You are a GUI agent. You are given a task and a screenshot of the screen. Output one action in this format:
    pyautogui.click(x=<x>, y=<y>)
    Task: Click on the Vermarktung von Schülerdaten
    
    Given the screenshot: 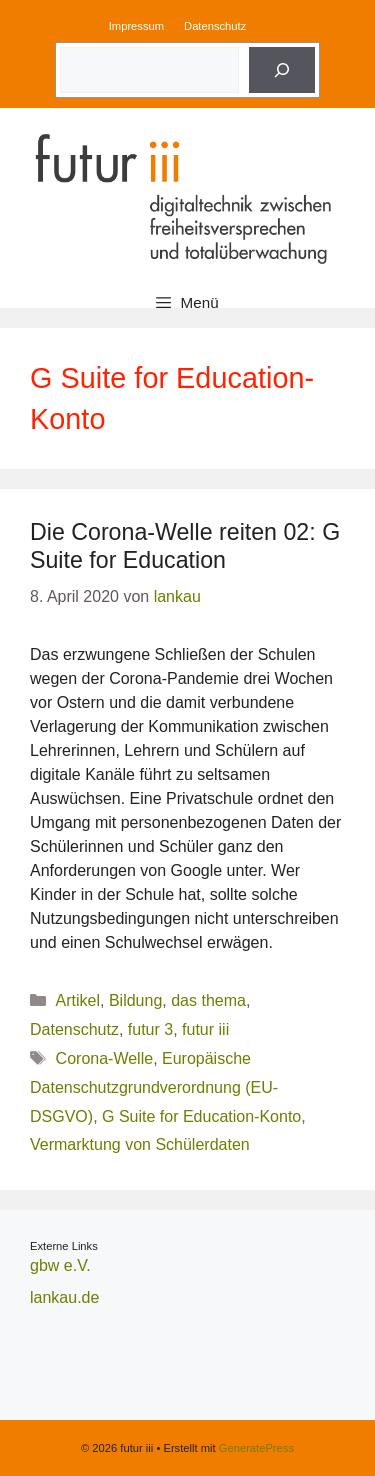 What is the action you would take?
    pyautogui.click(x=140, y=1144)
    